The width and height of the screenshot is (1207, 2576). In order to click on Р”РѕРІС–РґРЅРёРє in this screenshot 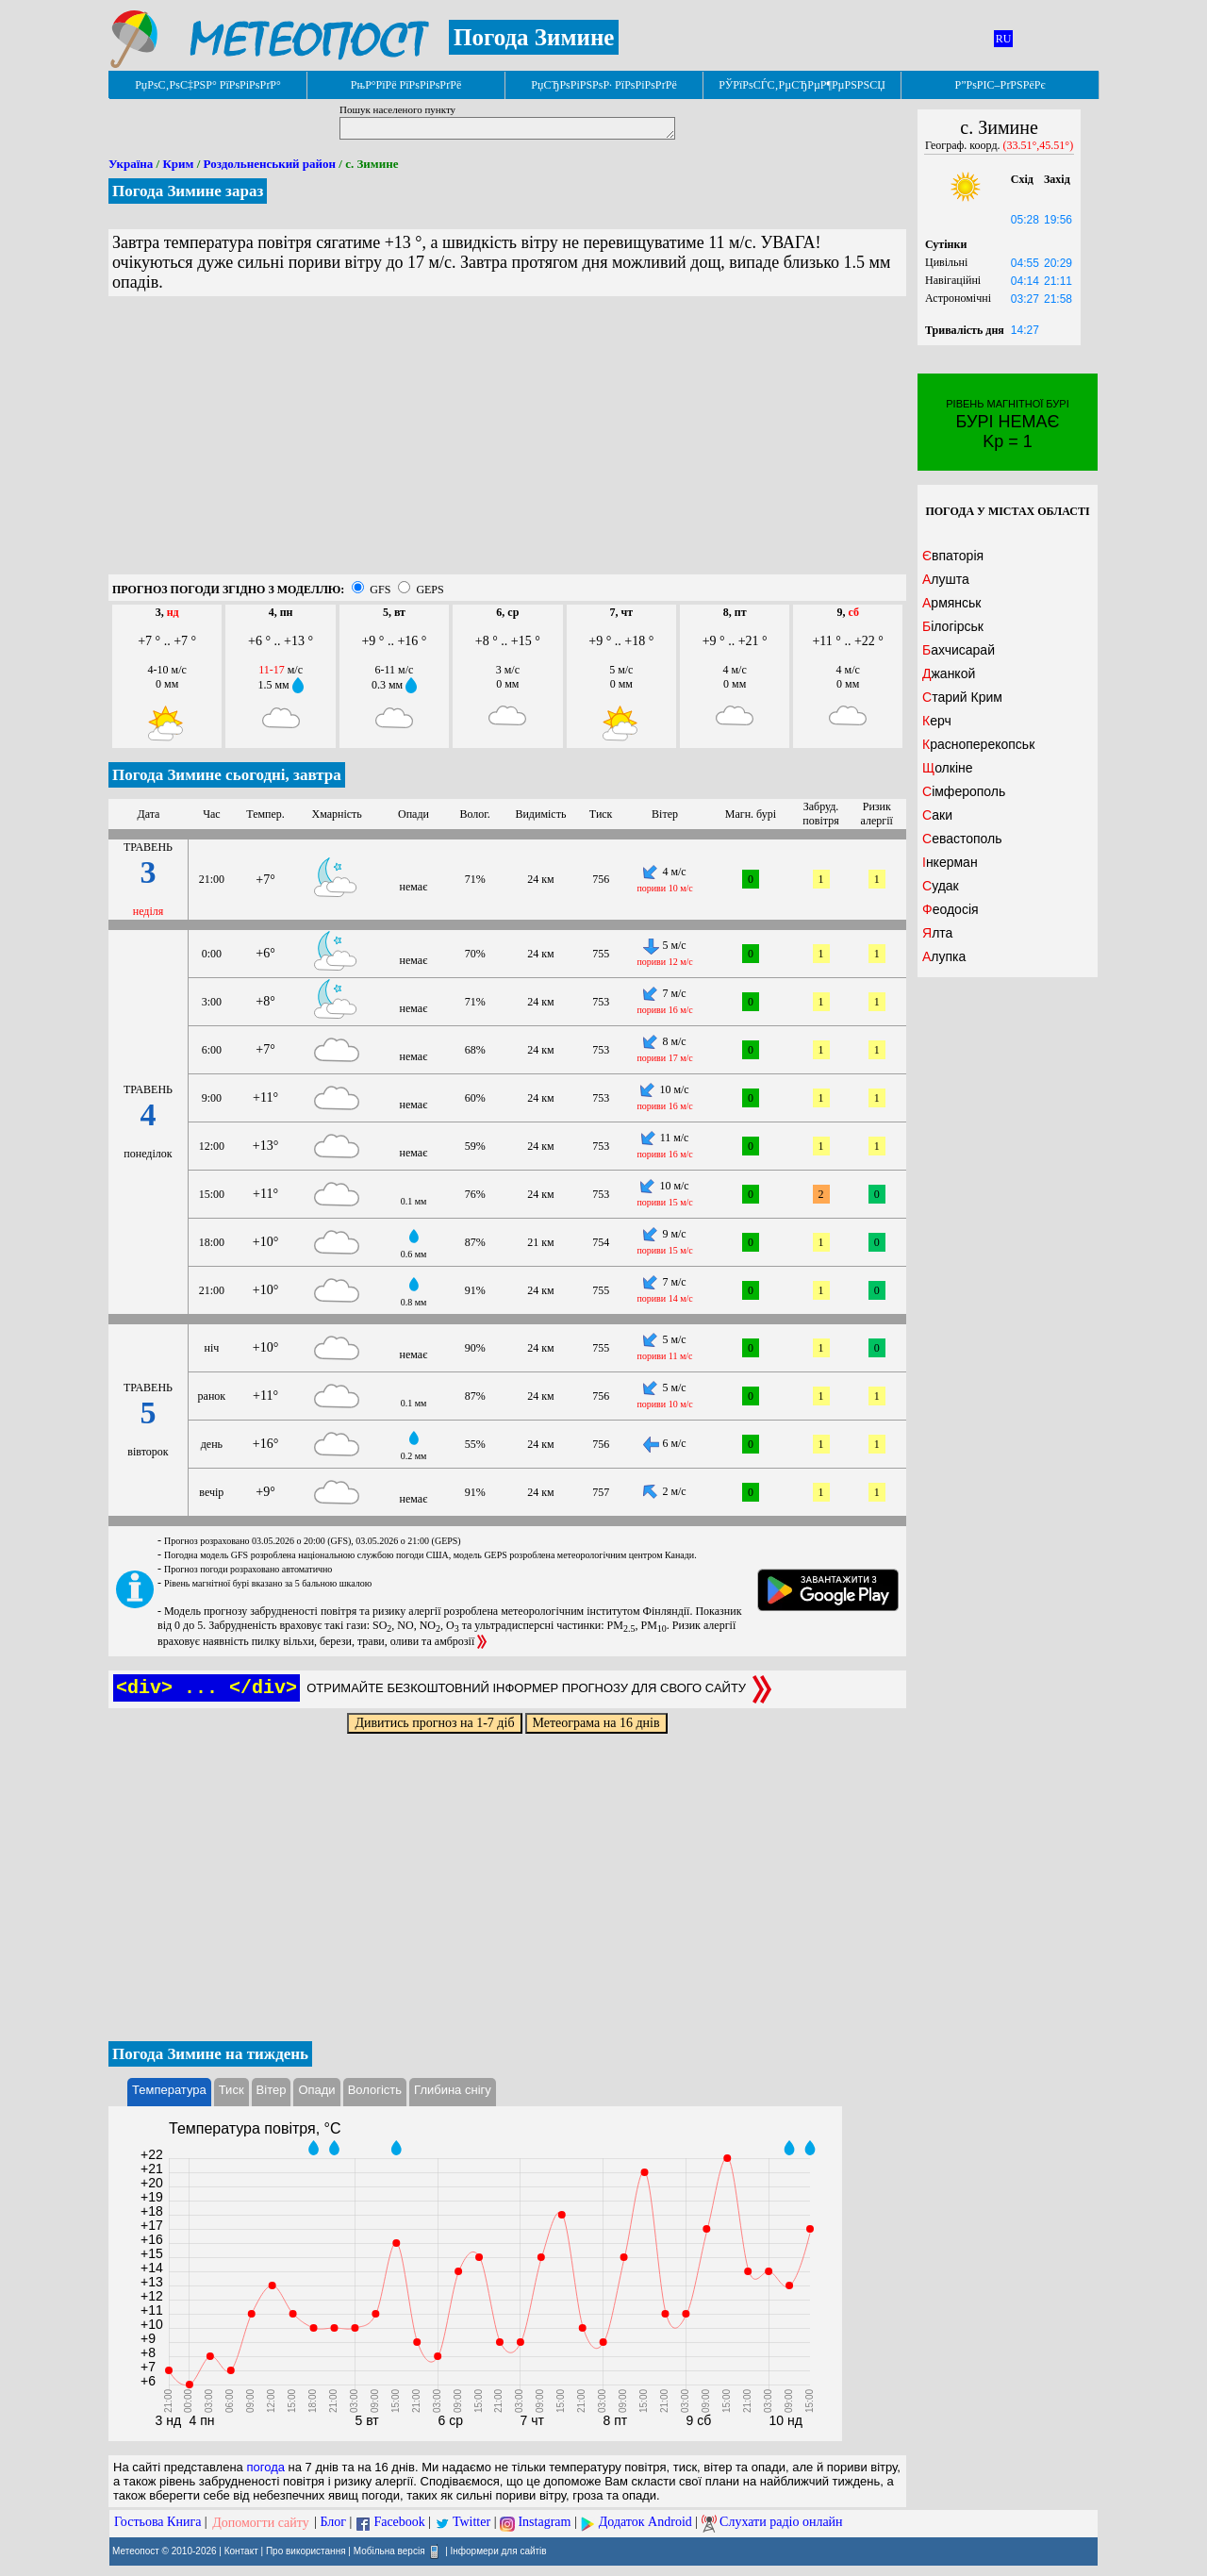, I will do `click(999, 84)`.